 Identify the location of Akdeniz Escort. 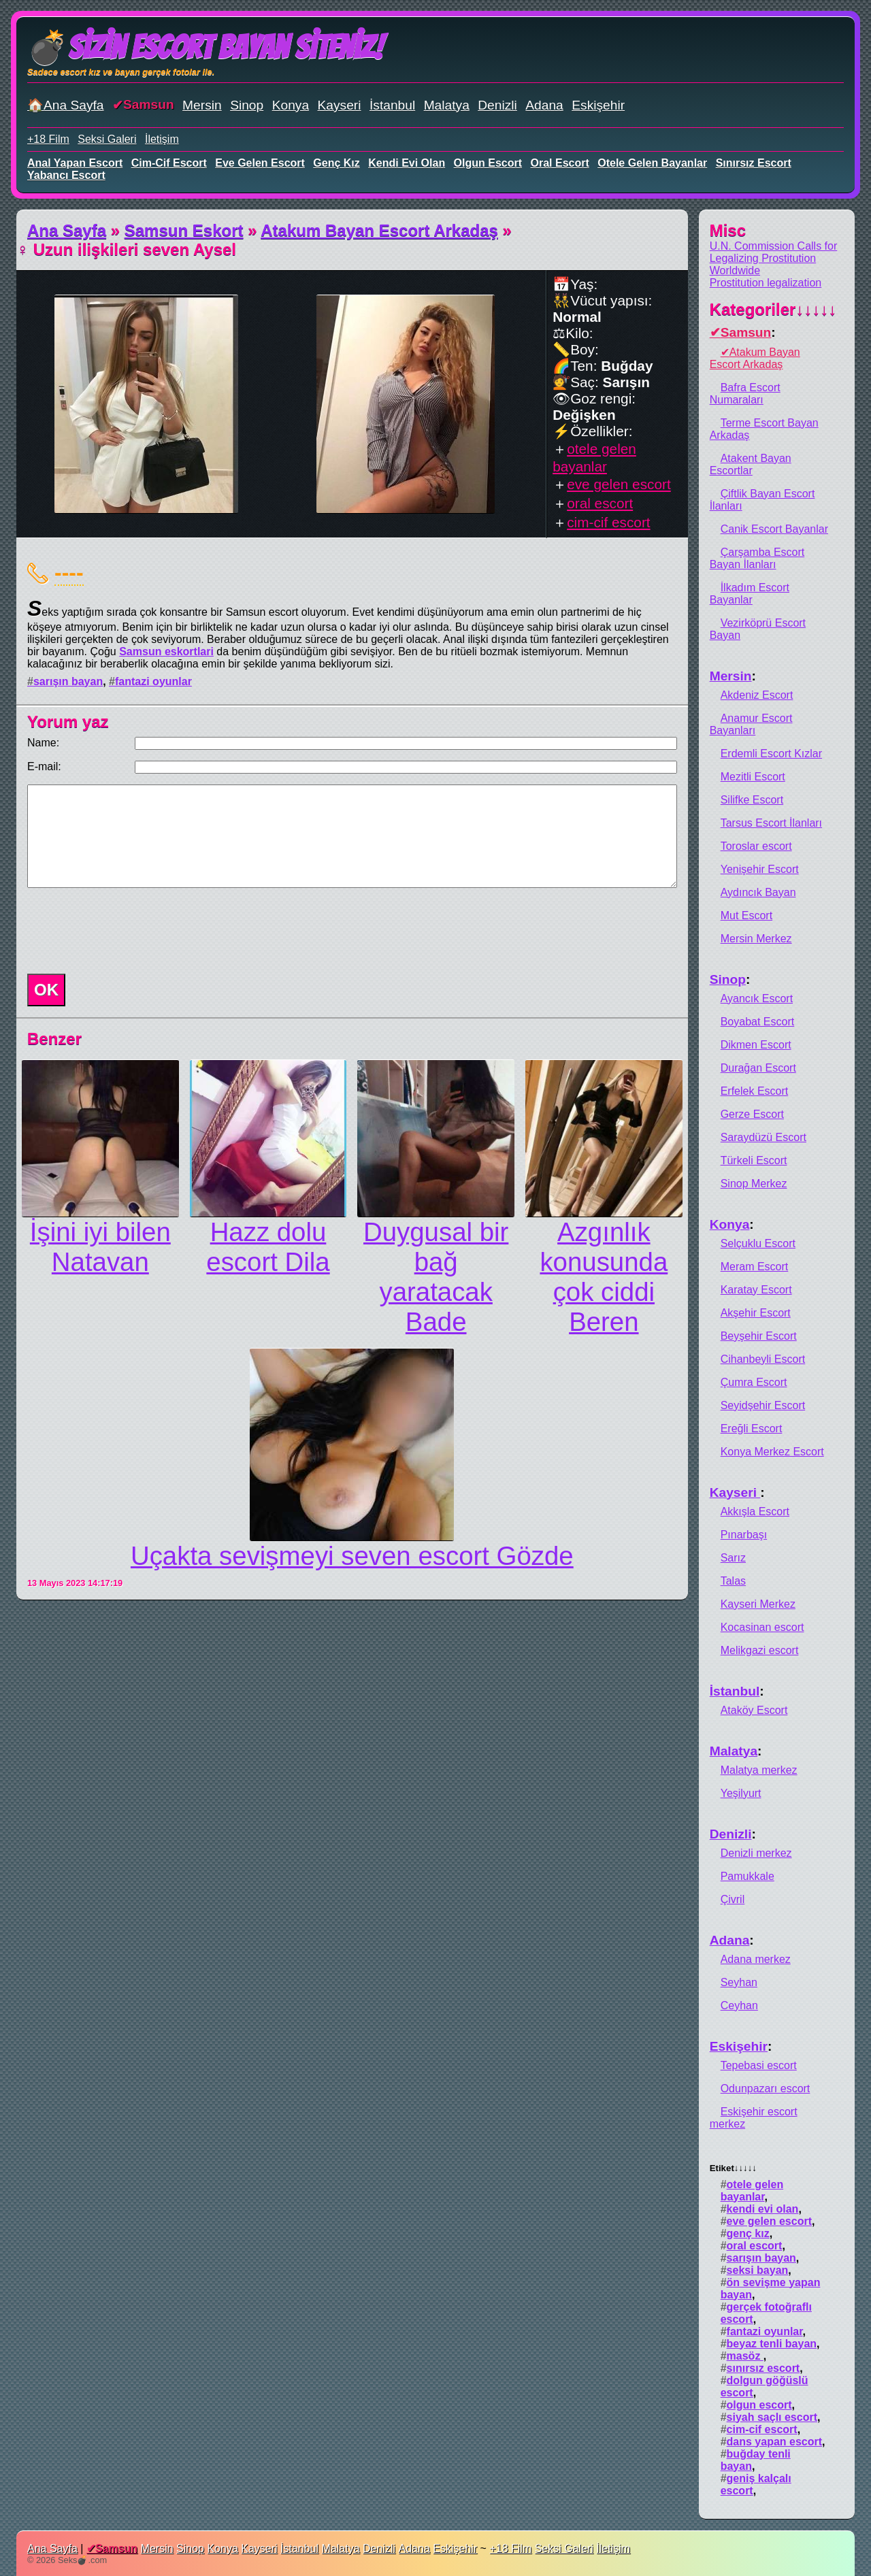
(757, 695).